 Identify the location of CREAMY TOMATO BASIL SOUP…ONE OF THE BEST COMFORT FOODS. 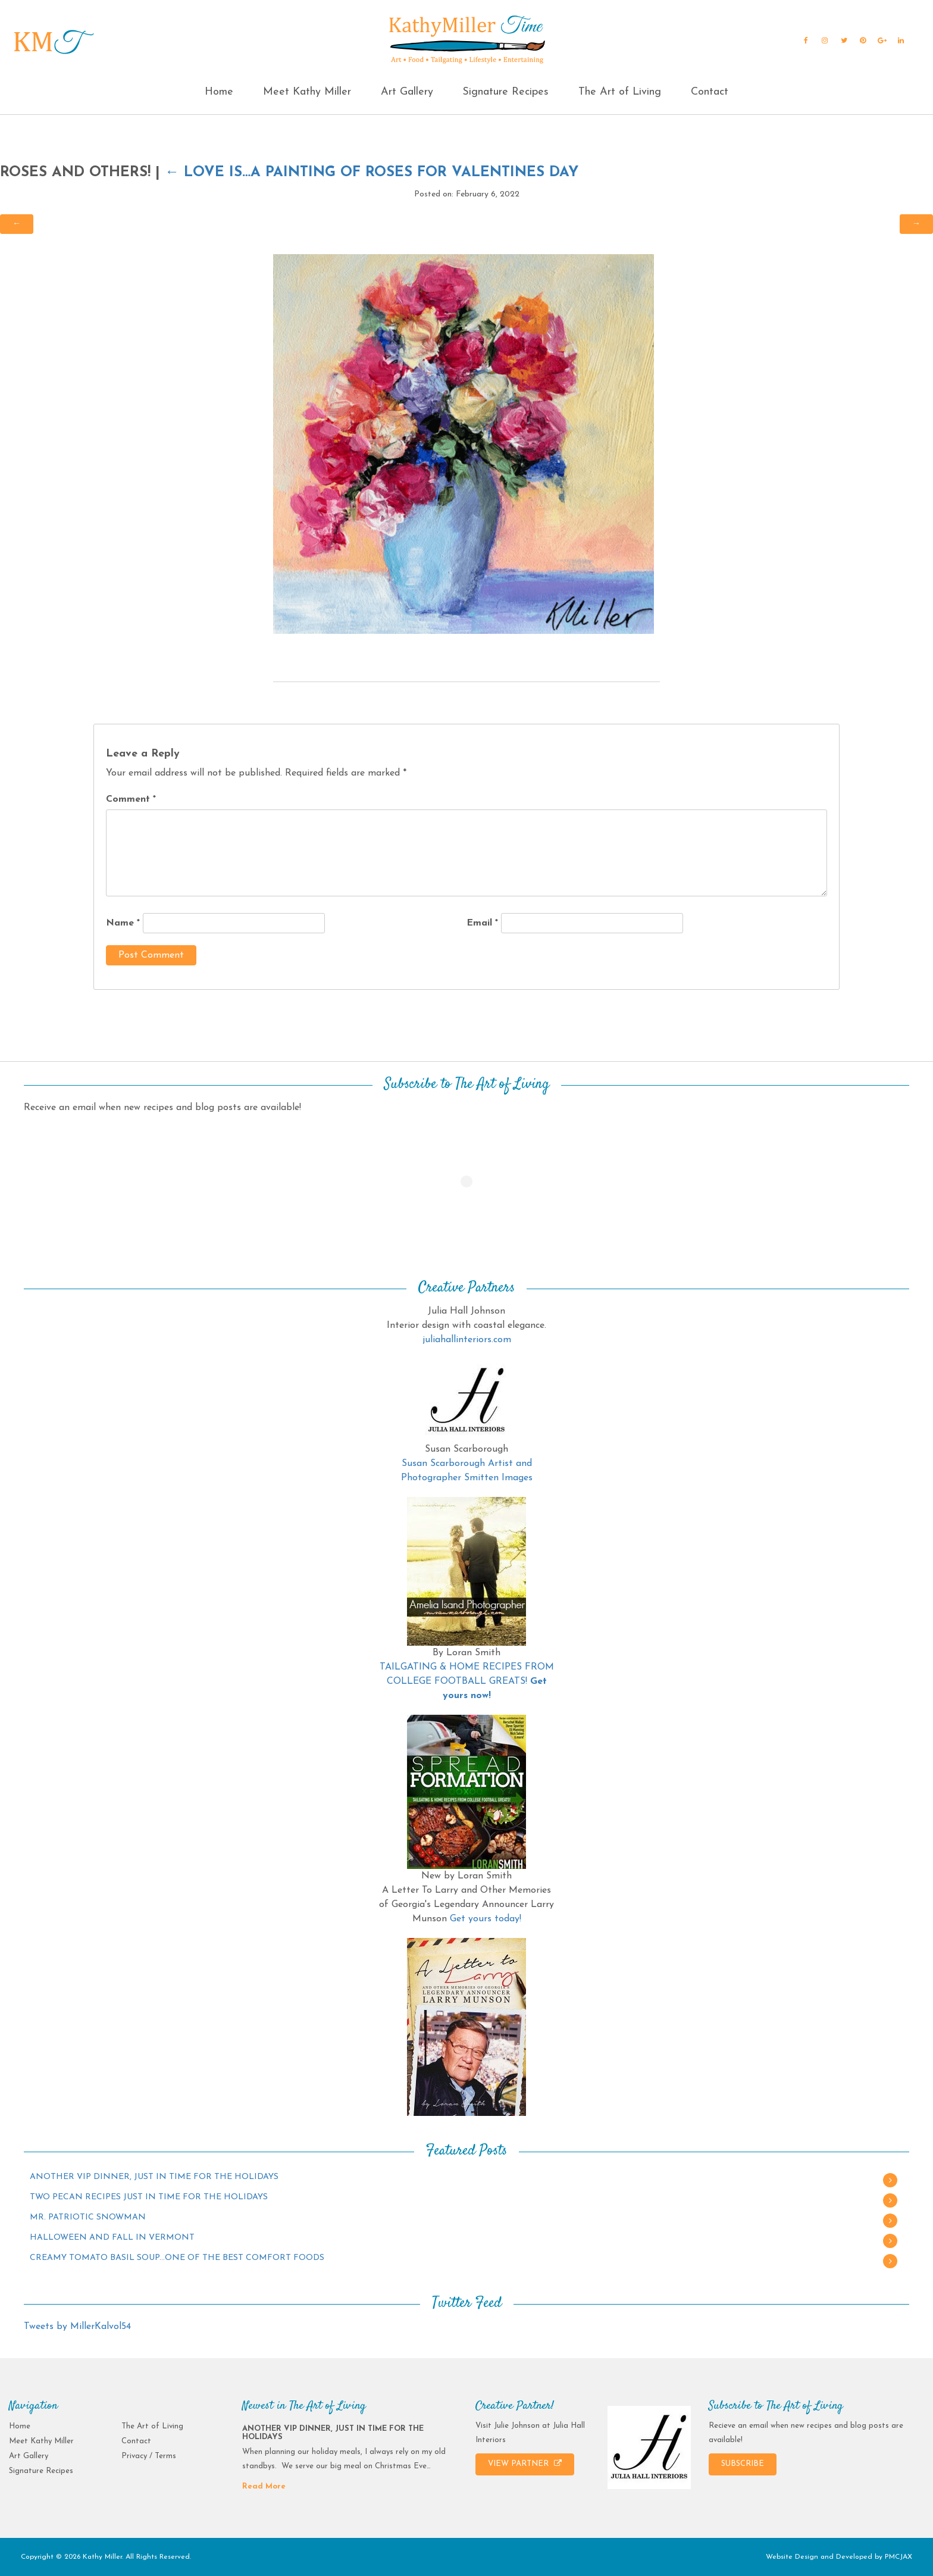
(177, 2257).